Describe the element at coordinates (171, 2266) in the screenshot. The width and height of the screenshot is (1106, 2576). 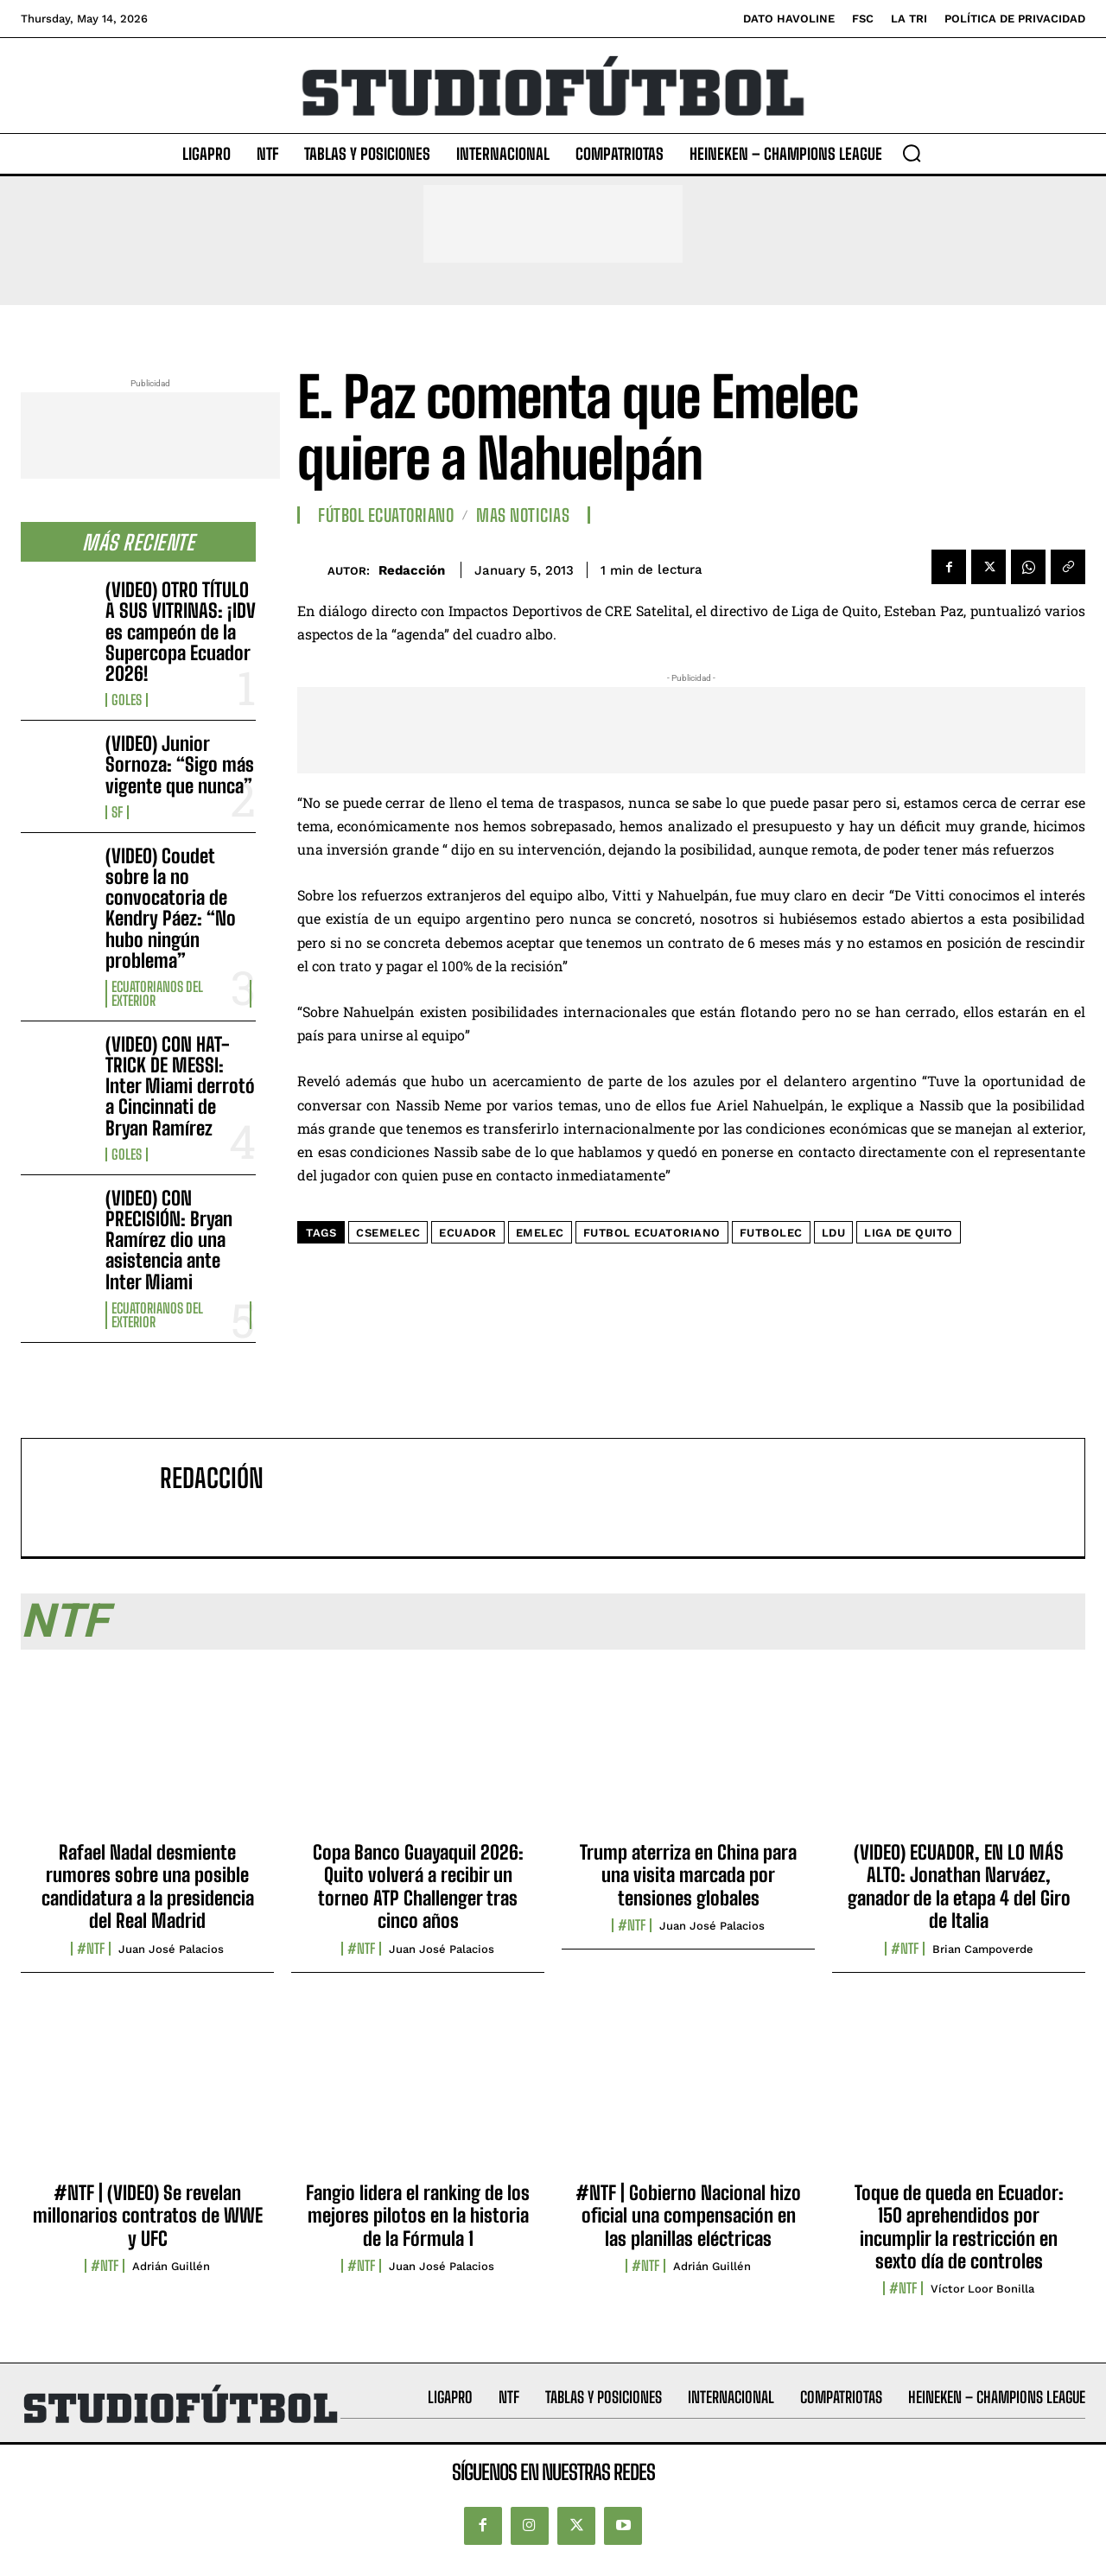
I see `Adrián Guillén` at that location.